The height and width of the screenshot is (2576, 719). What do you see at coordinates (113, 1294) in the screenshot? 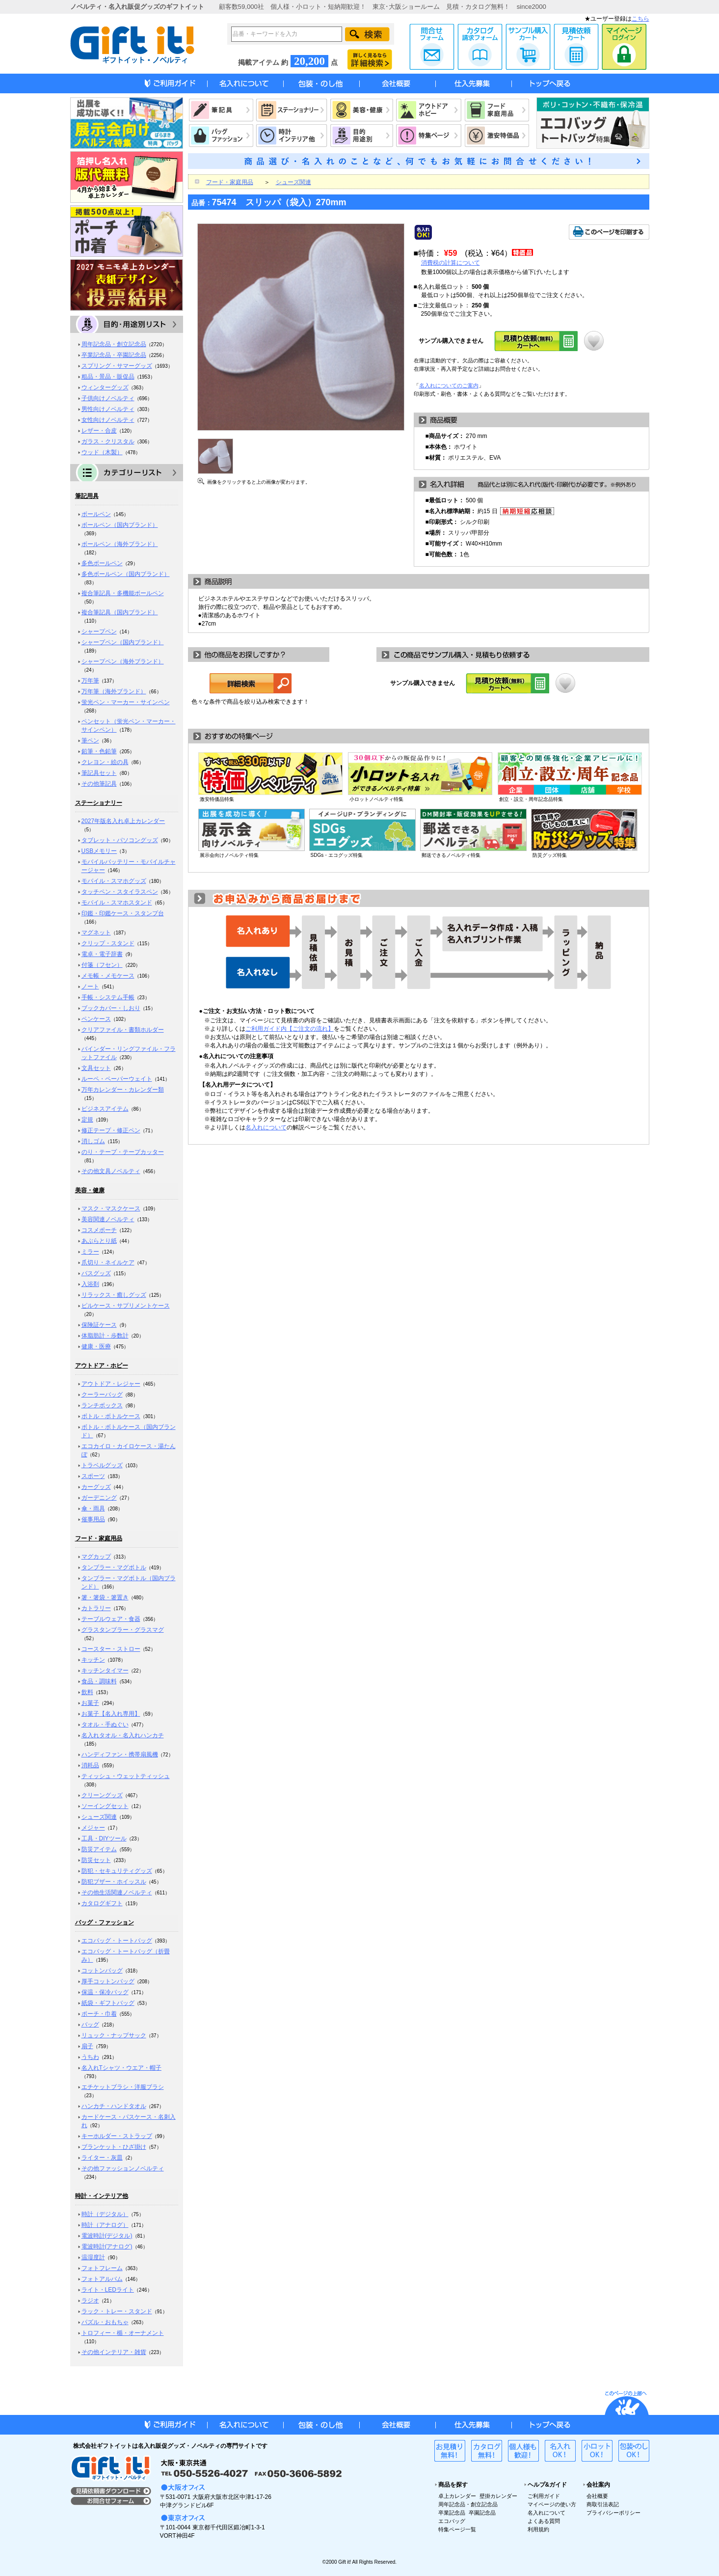
I see `リラックス・癒しグッズ` at bounding box center [113, 1294].